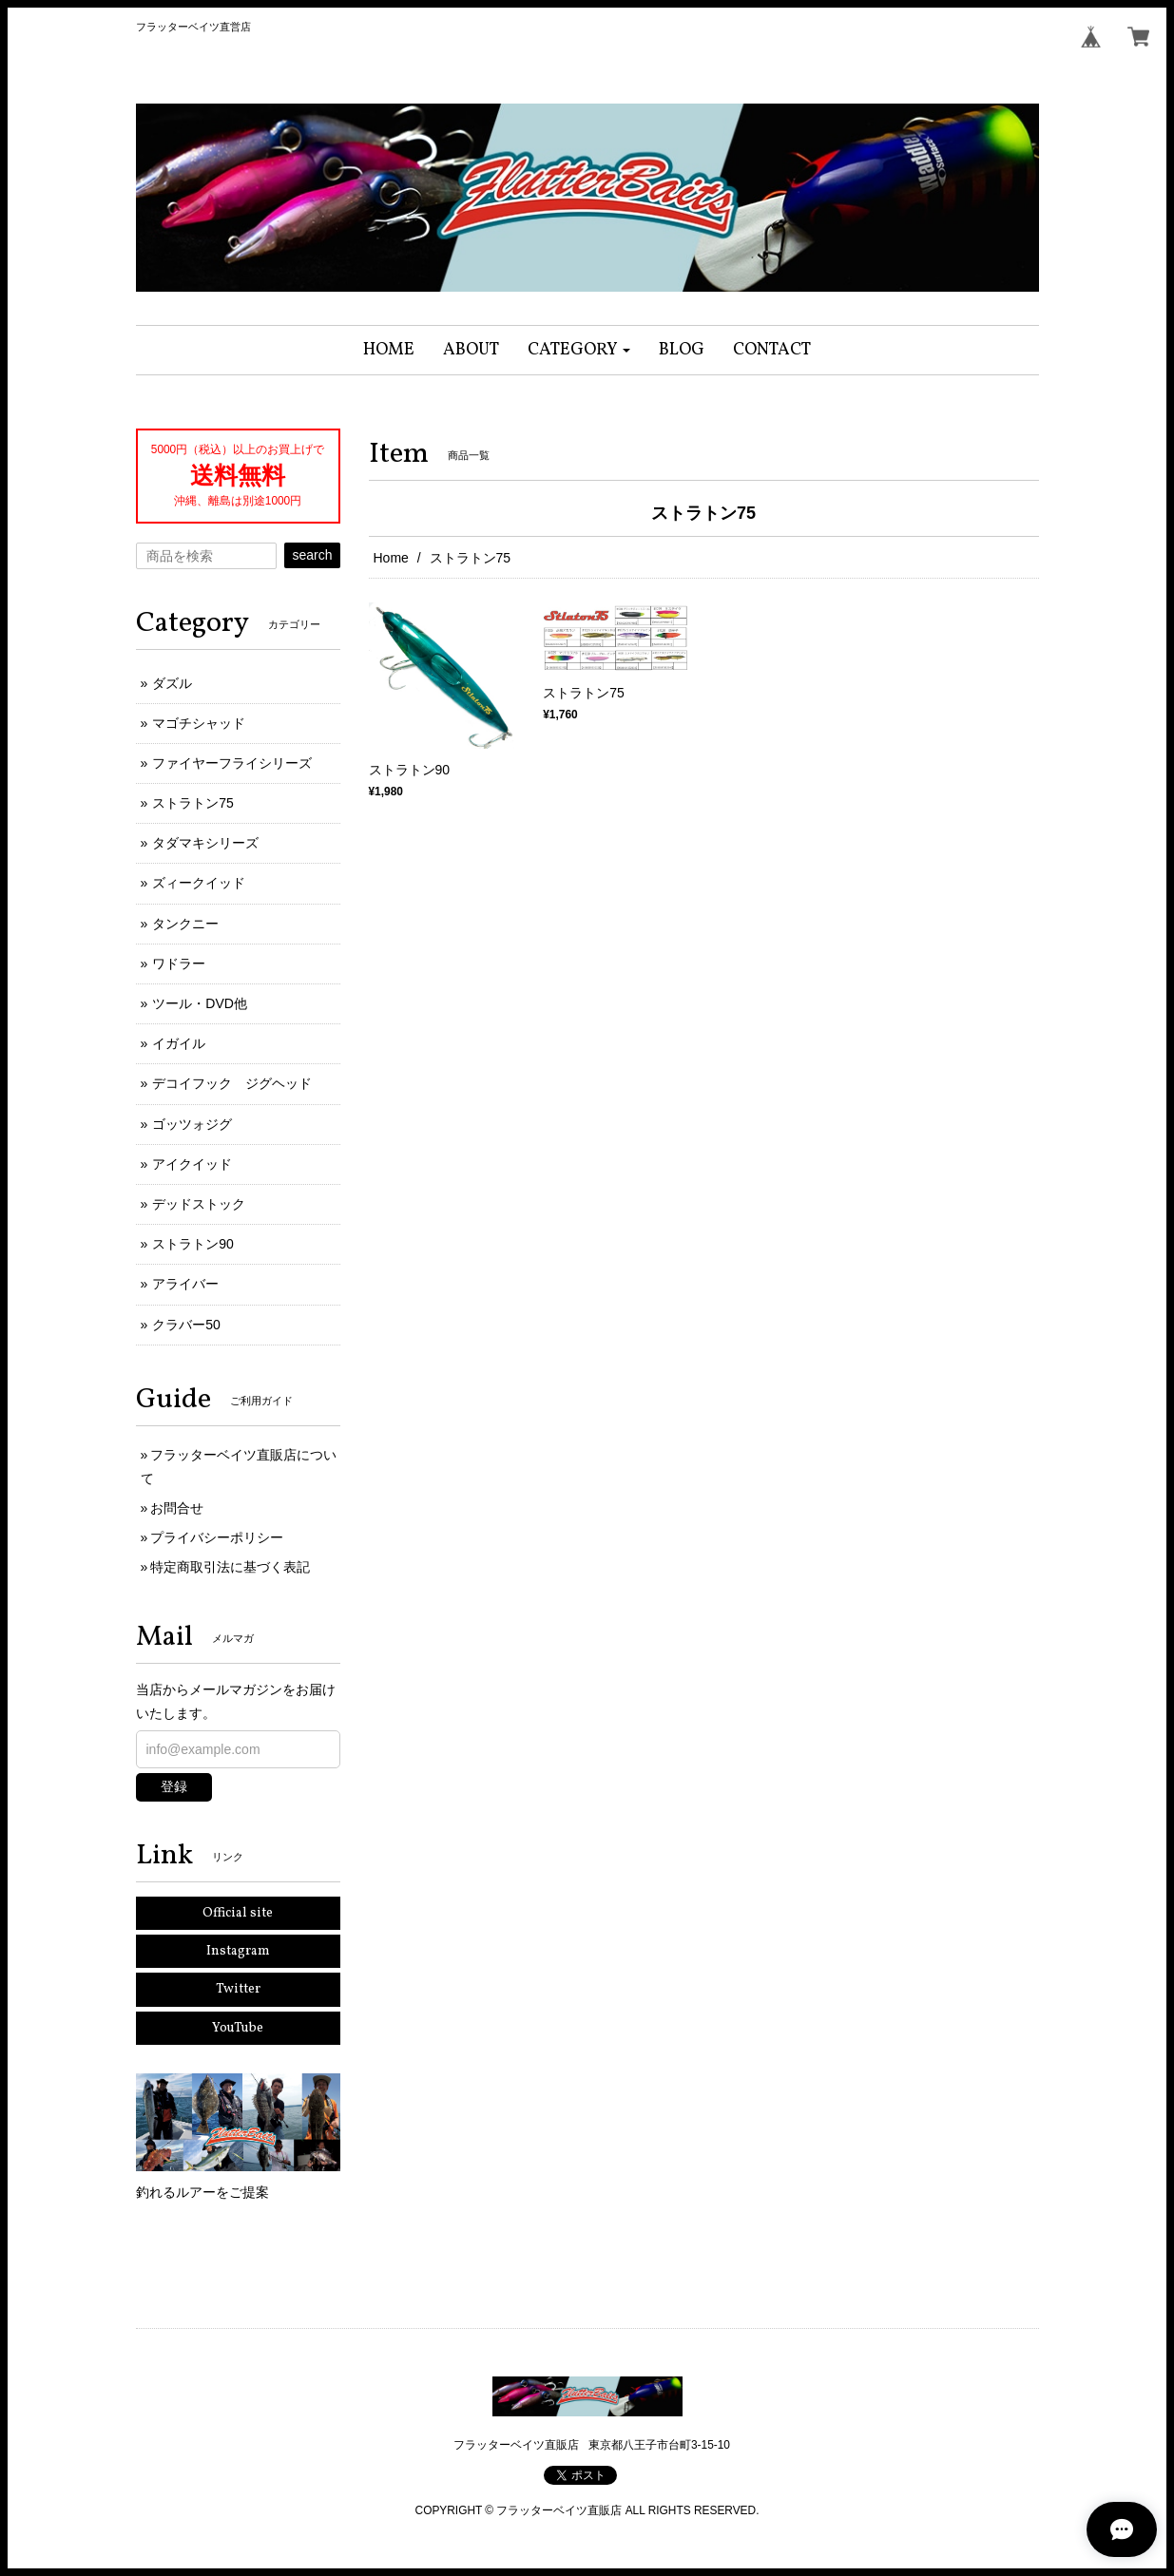  I want to click on タンクニー, so click(185, 923).